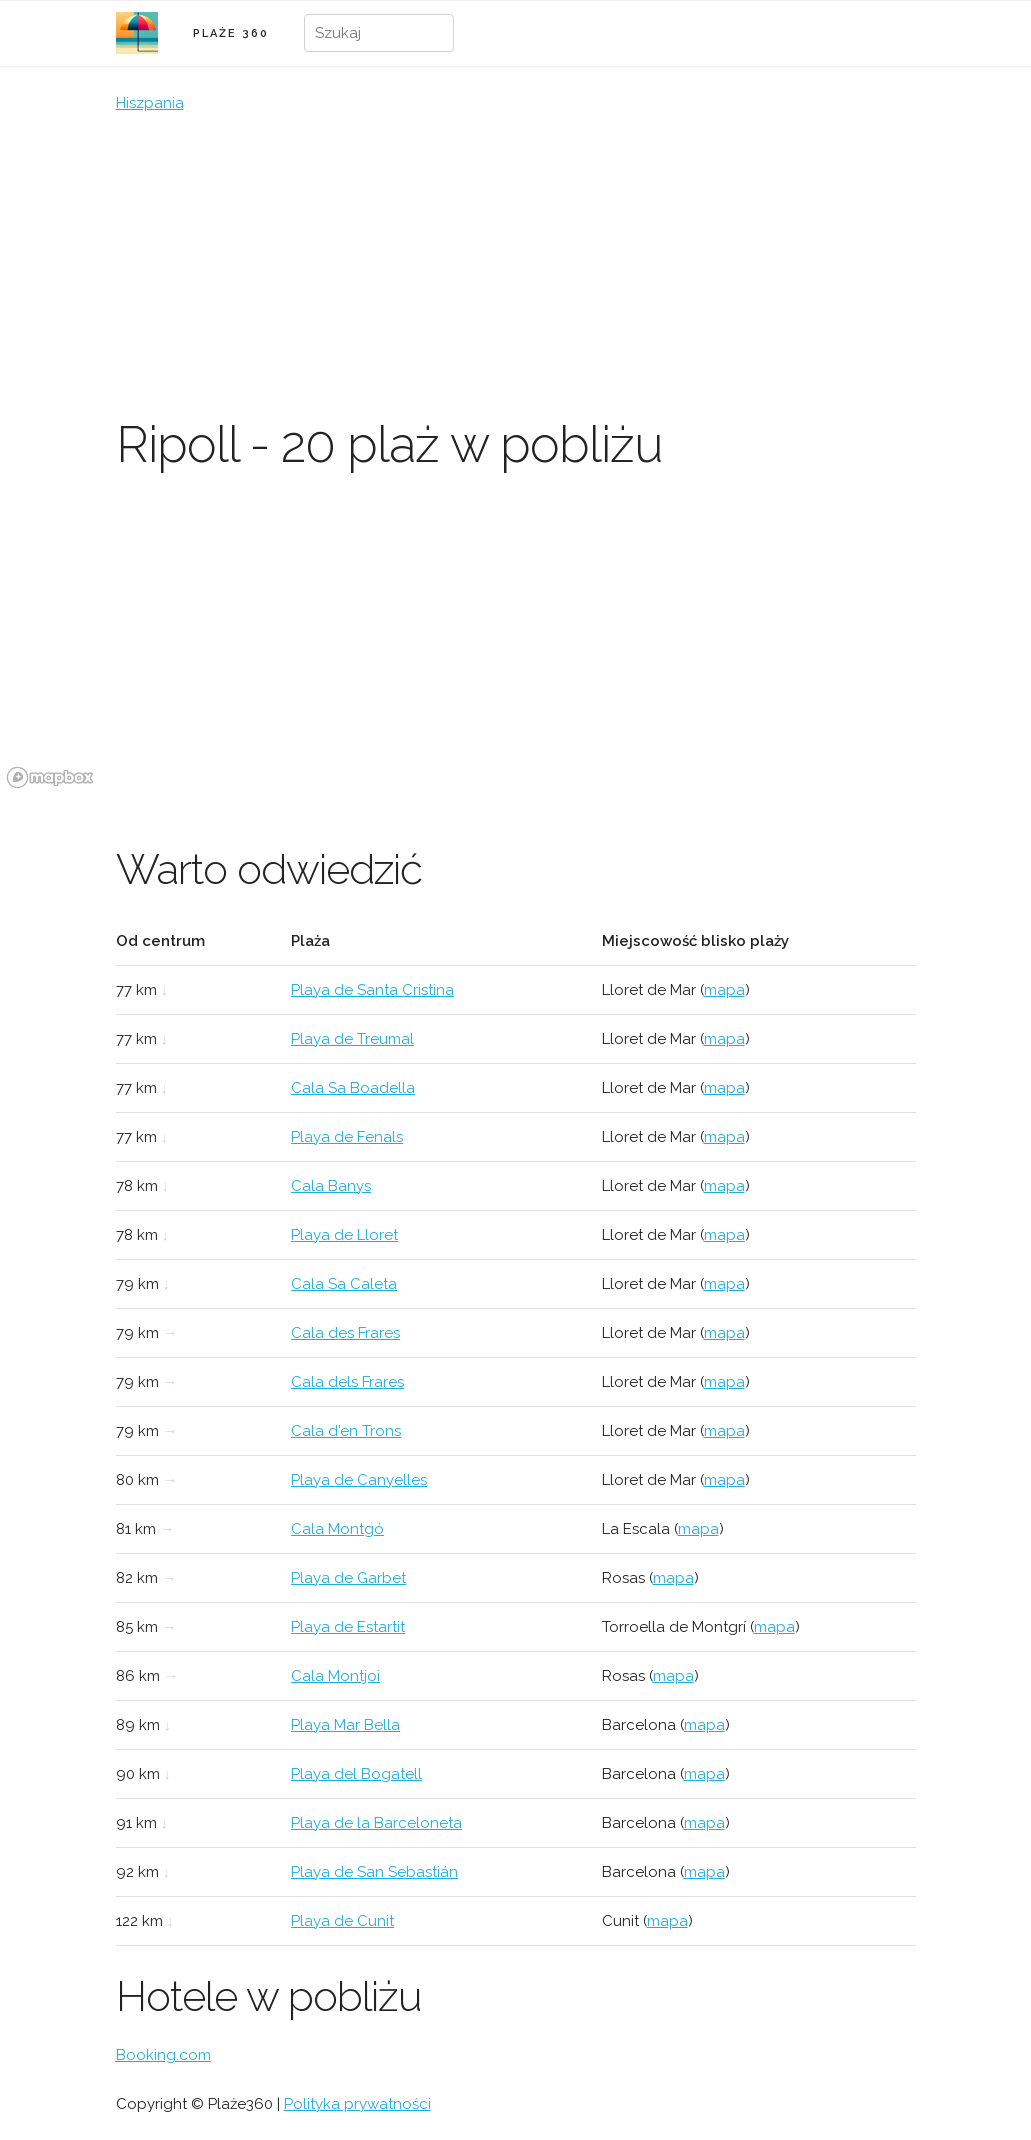 The height and width of the screenshot is (2140, 1031). What do you see at coordinates (335, 1676) in the screenshot?
I see `Cala Montjoi` at bounding box center [335, 1676].